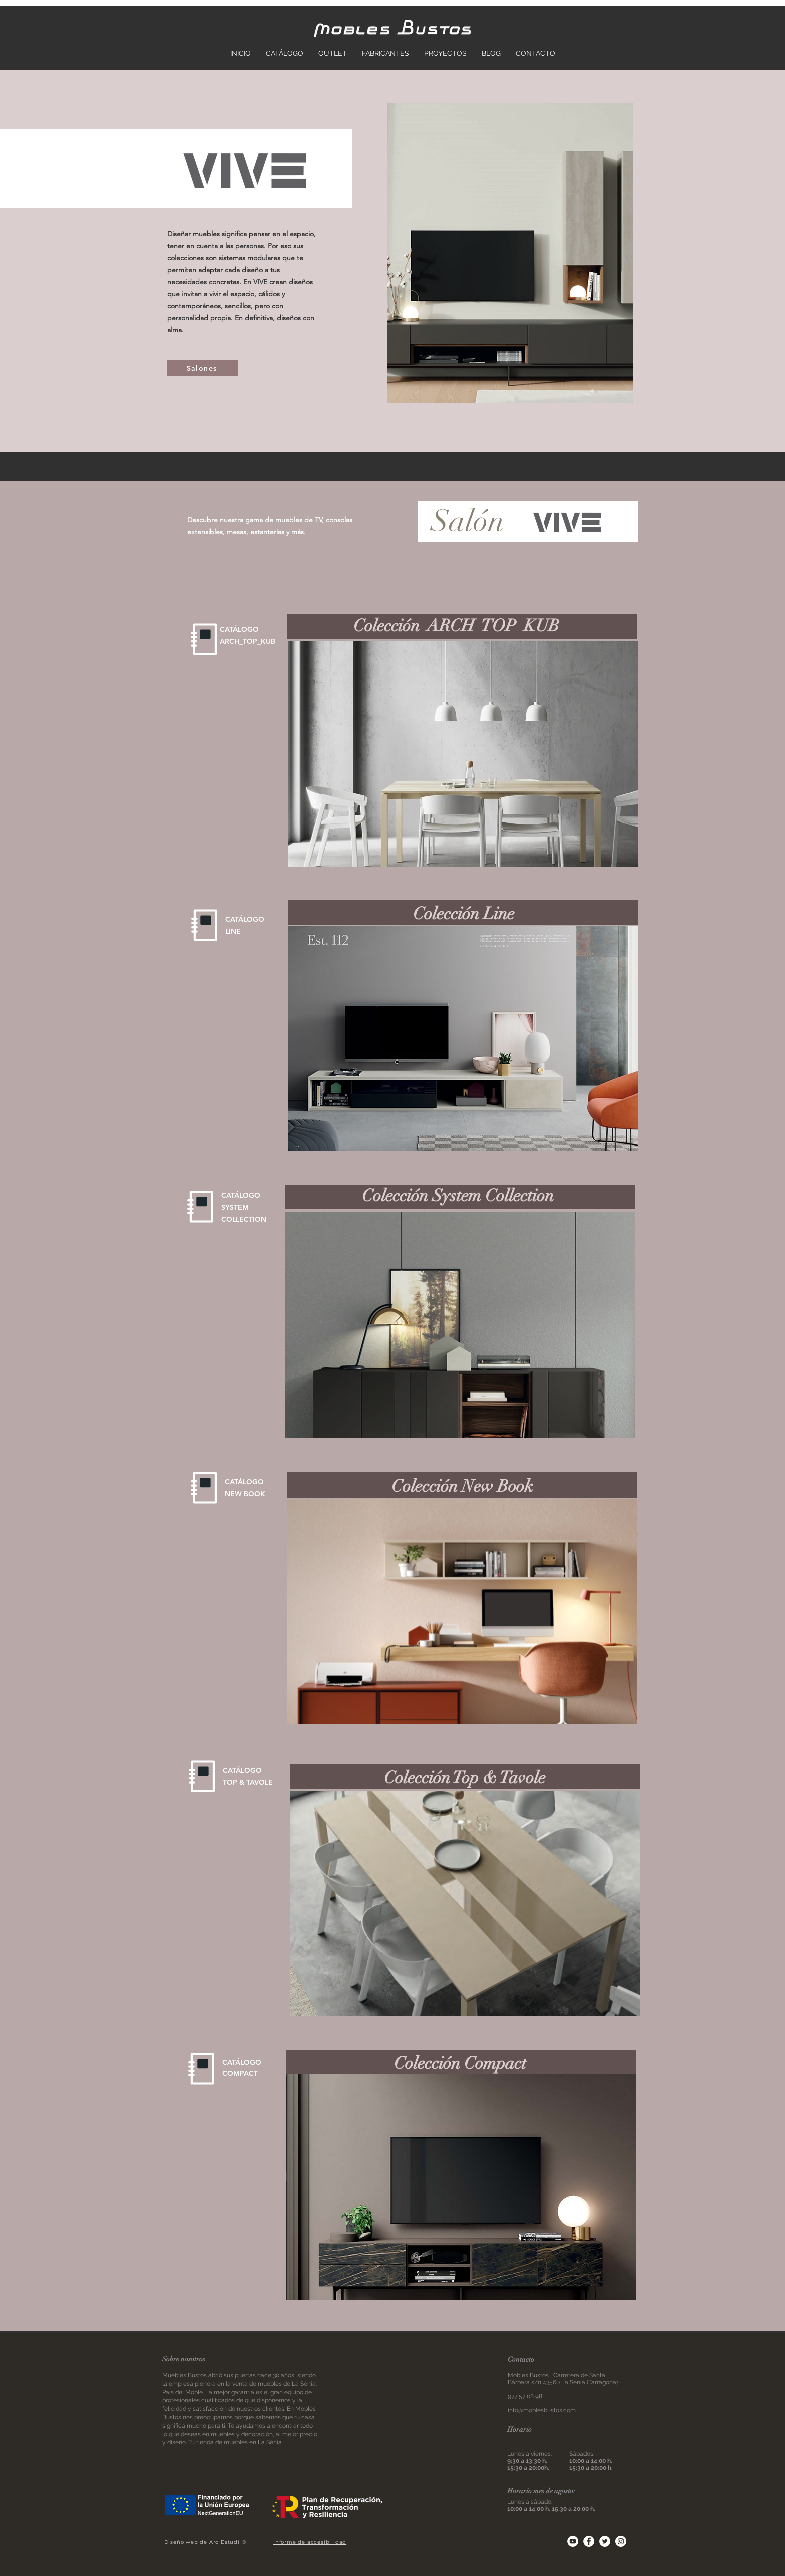 The height and width of the screenshot is (2576, 785). What do you see at coordinates (463, 754) in the screenshot?
I see `[button]` at bounding box center [463, 754].